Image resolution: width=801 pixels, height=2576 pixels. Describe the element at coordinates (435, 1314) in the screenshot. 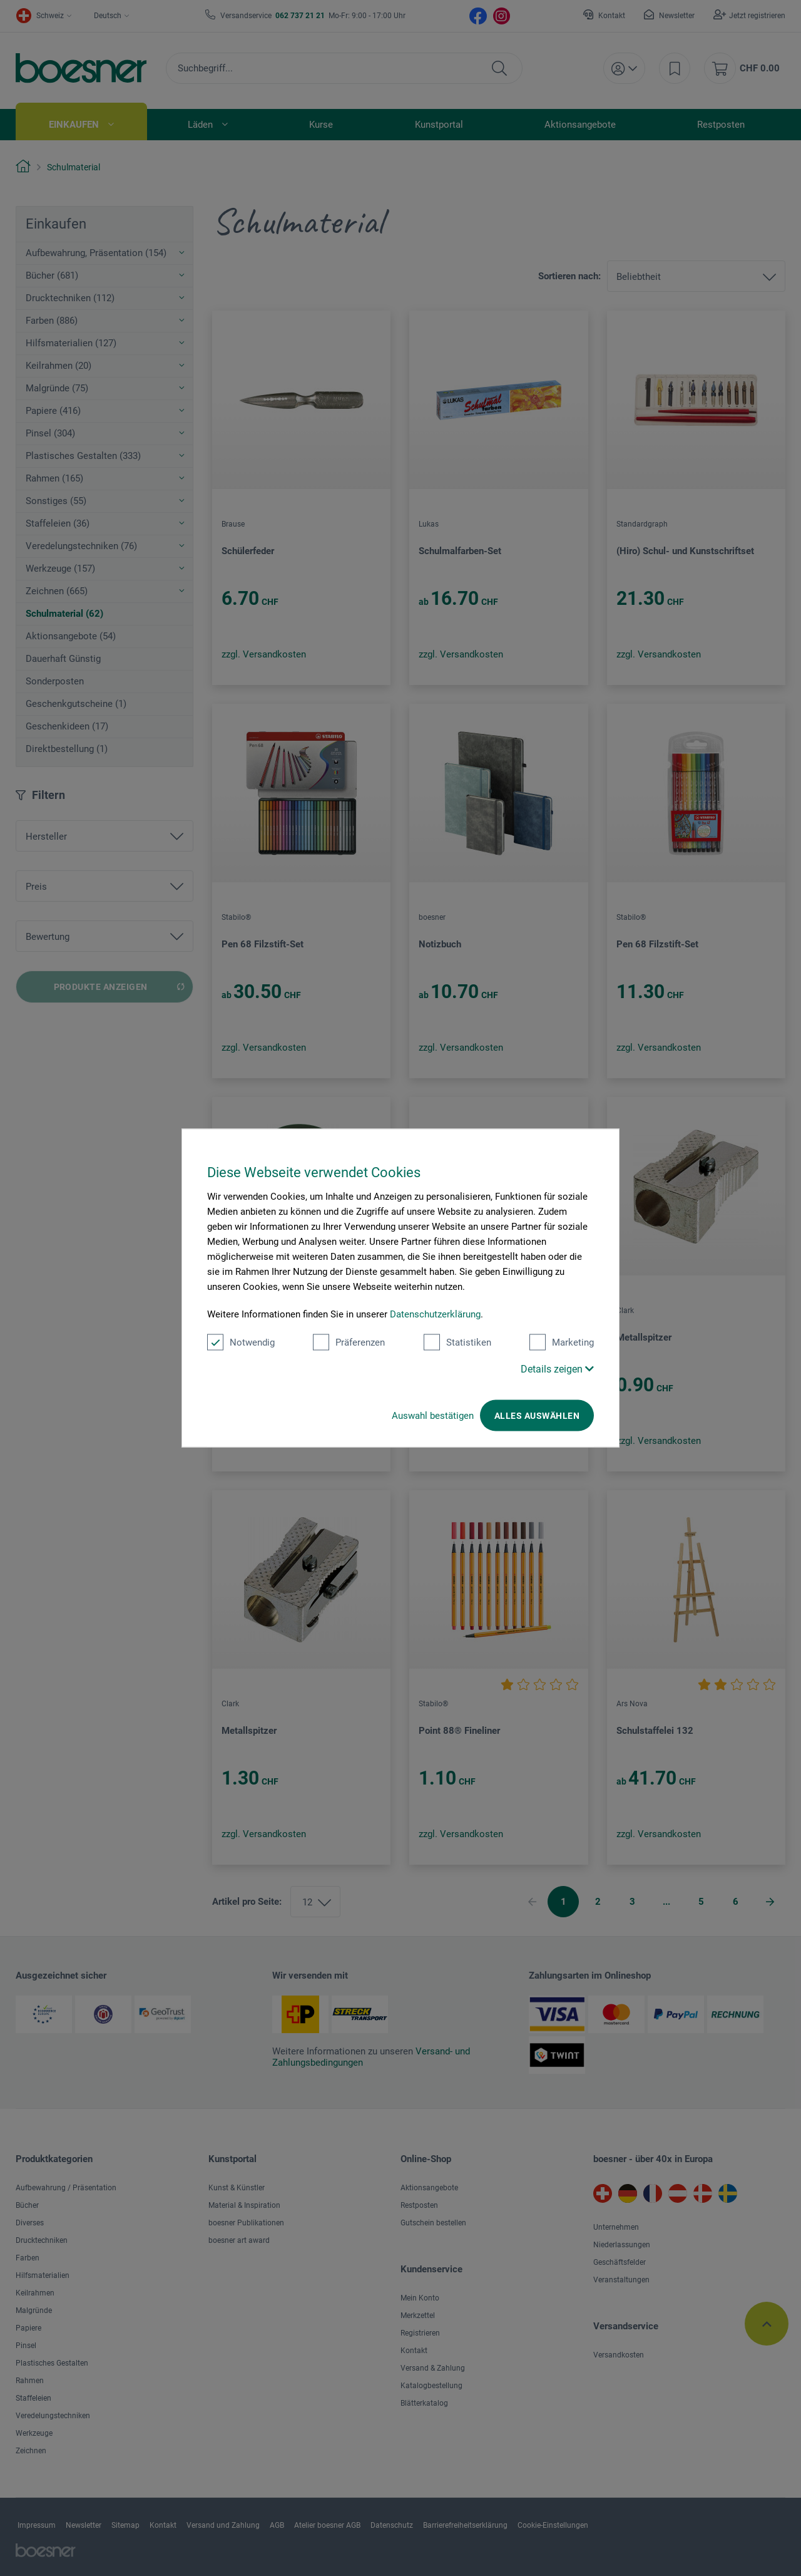

I see `Datenschutzerklärung` at that location.